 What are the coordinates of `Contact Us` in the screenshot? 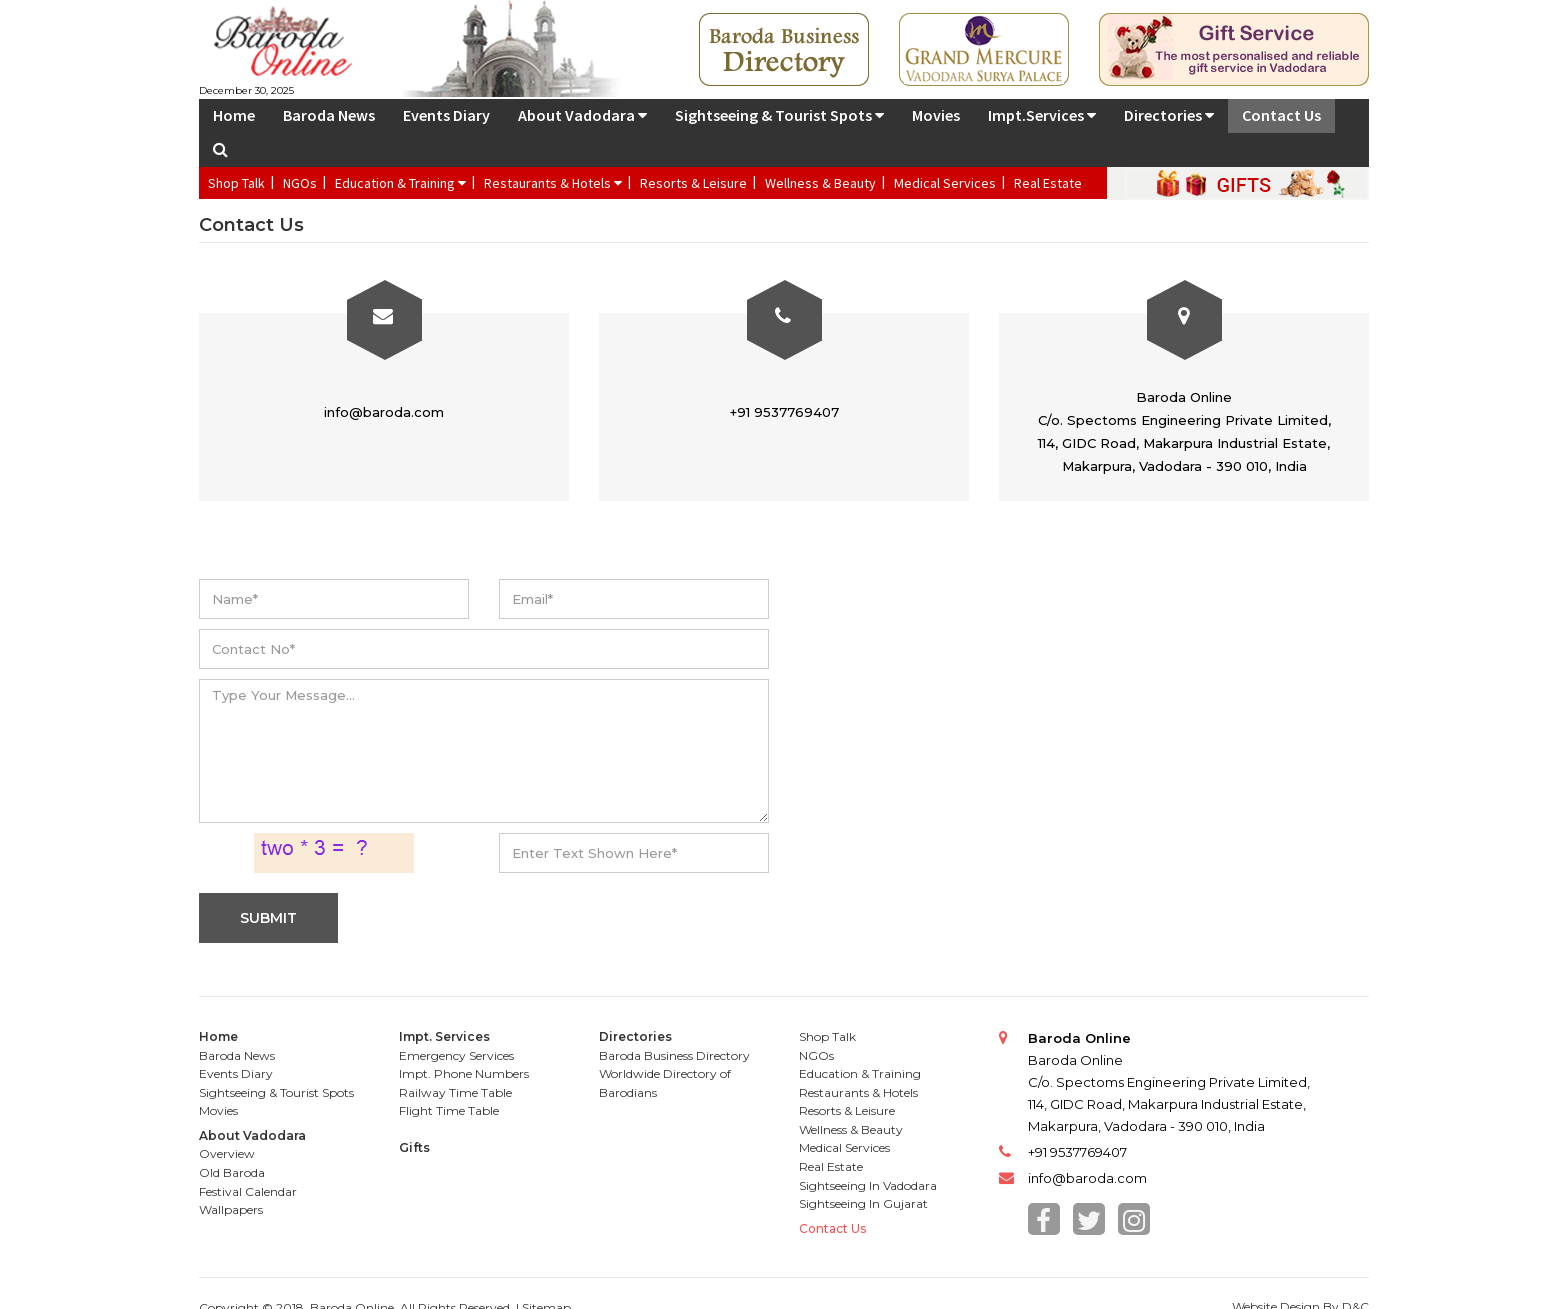 It's located at (1281, 115).